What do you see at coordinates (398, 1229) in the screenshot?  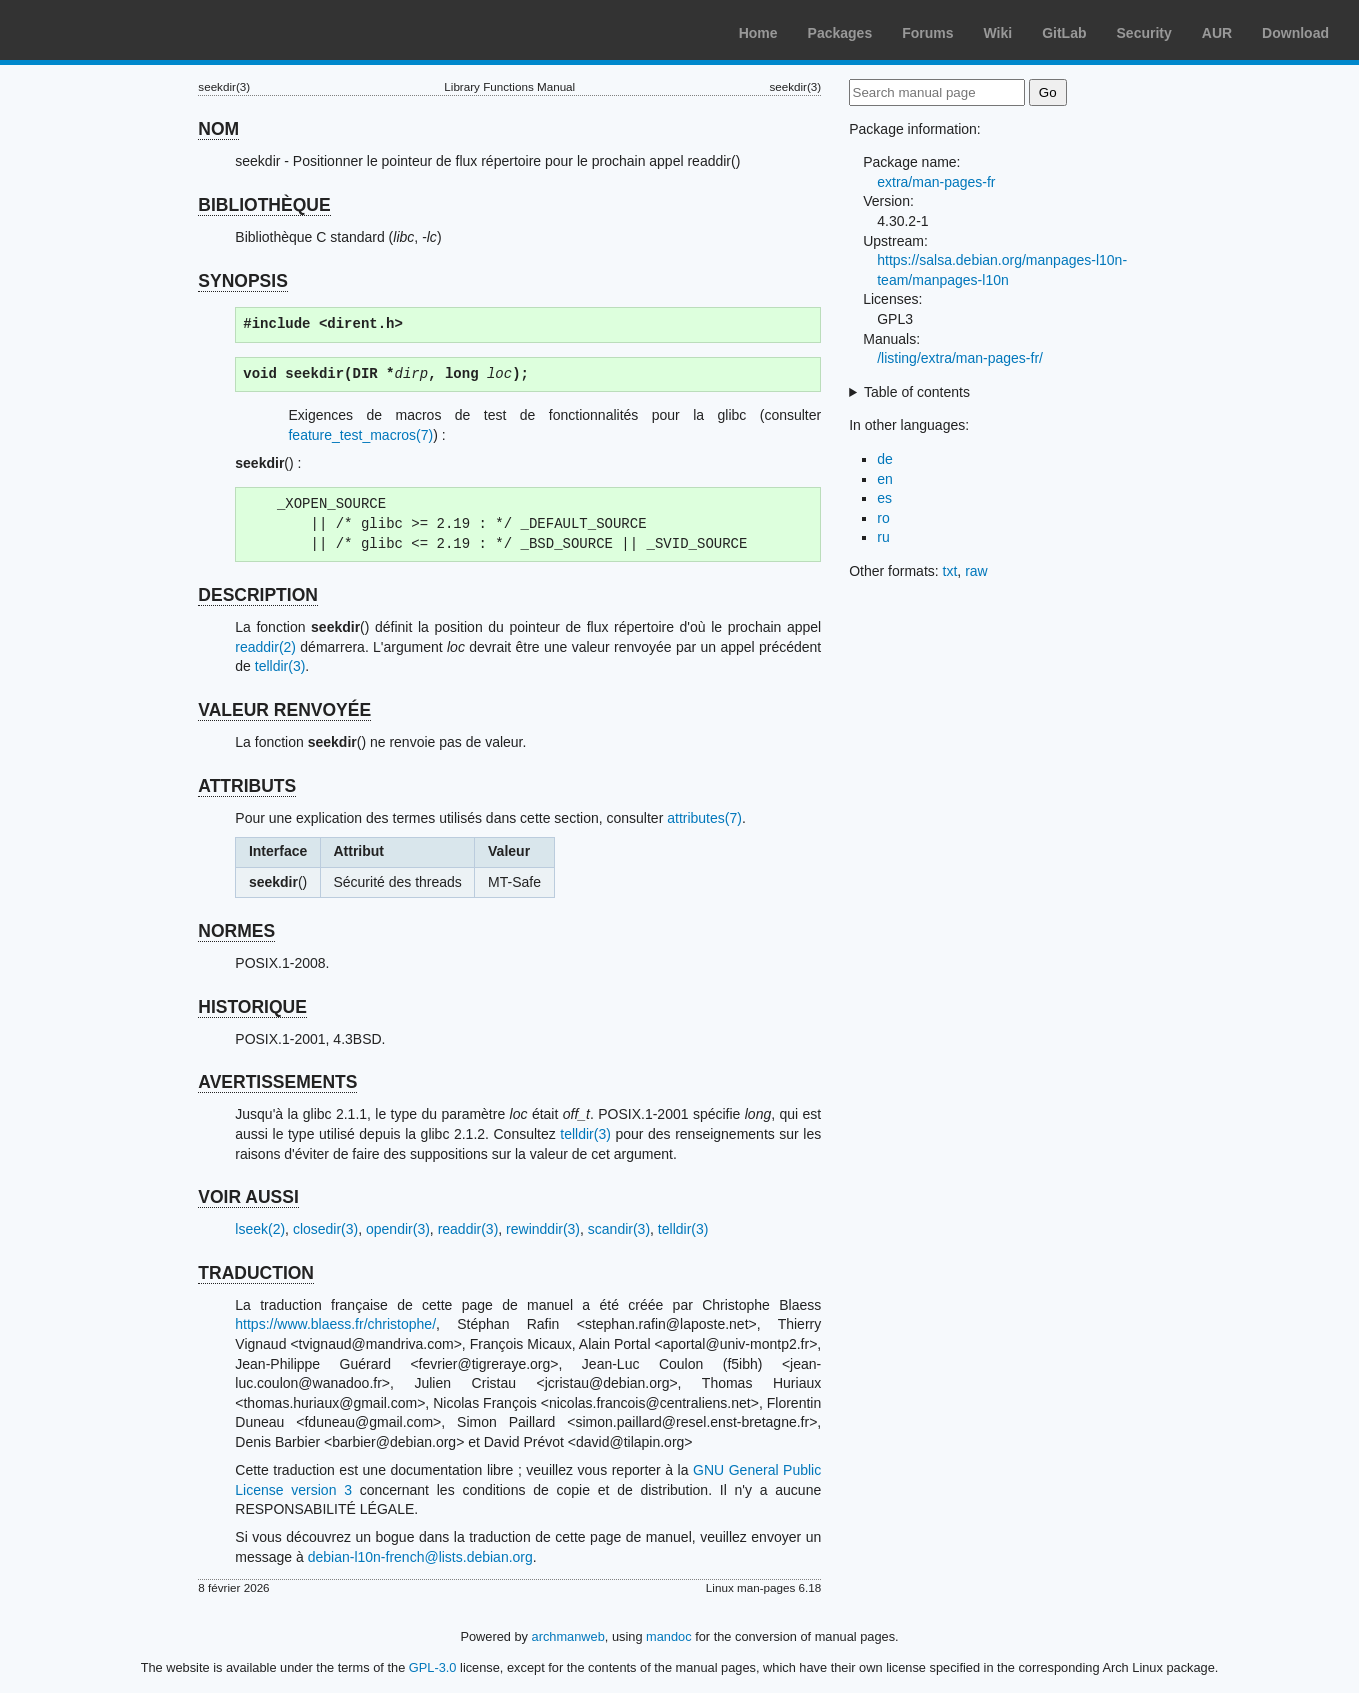 I see `opendir(3)` at bounding box center [398, 1229].